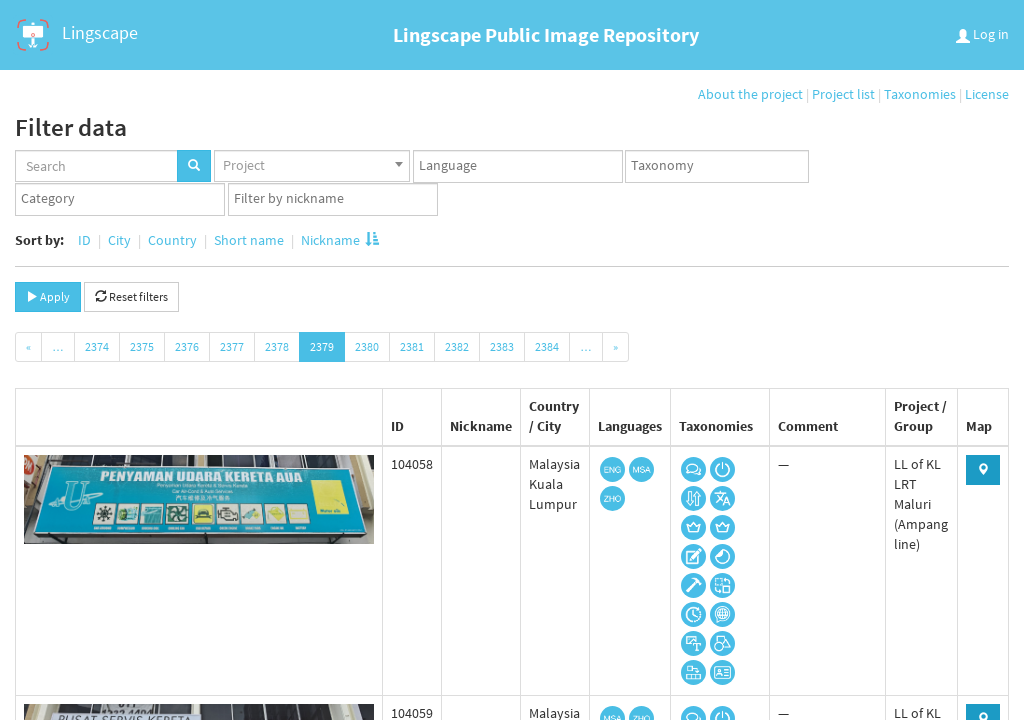 The width and height of the screenshot is (1024, 720). I want to click on Apply, so click(48, 296).